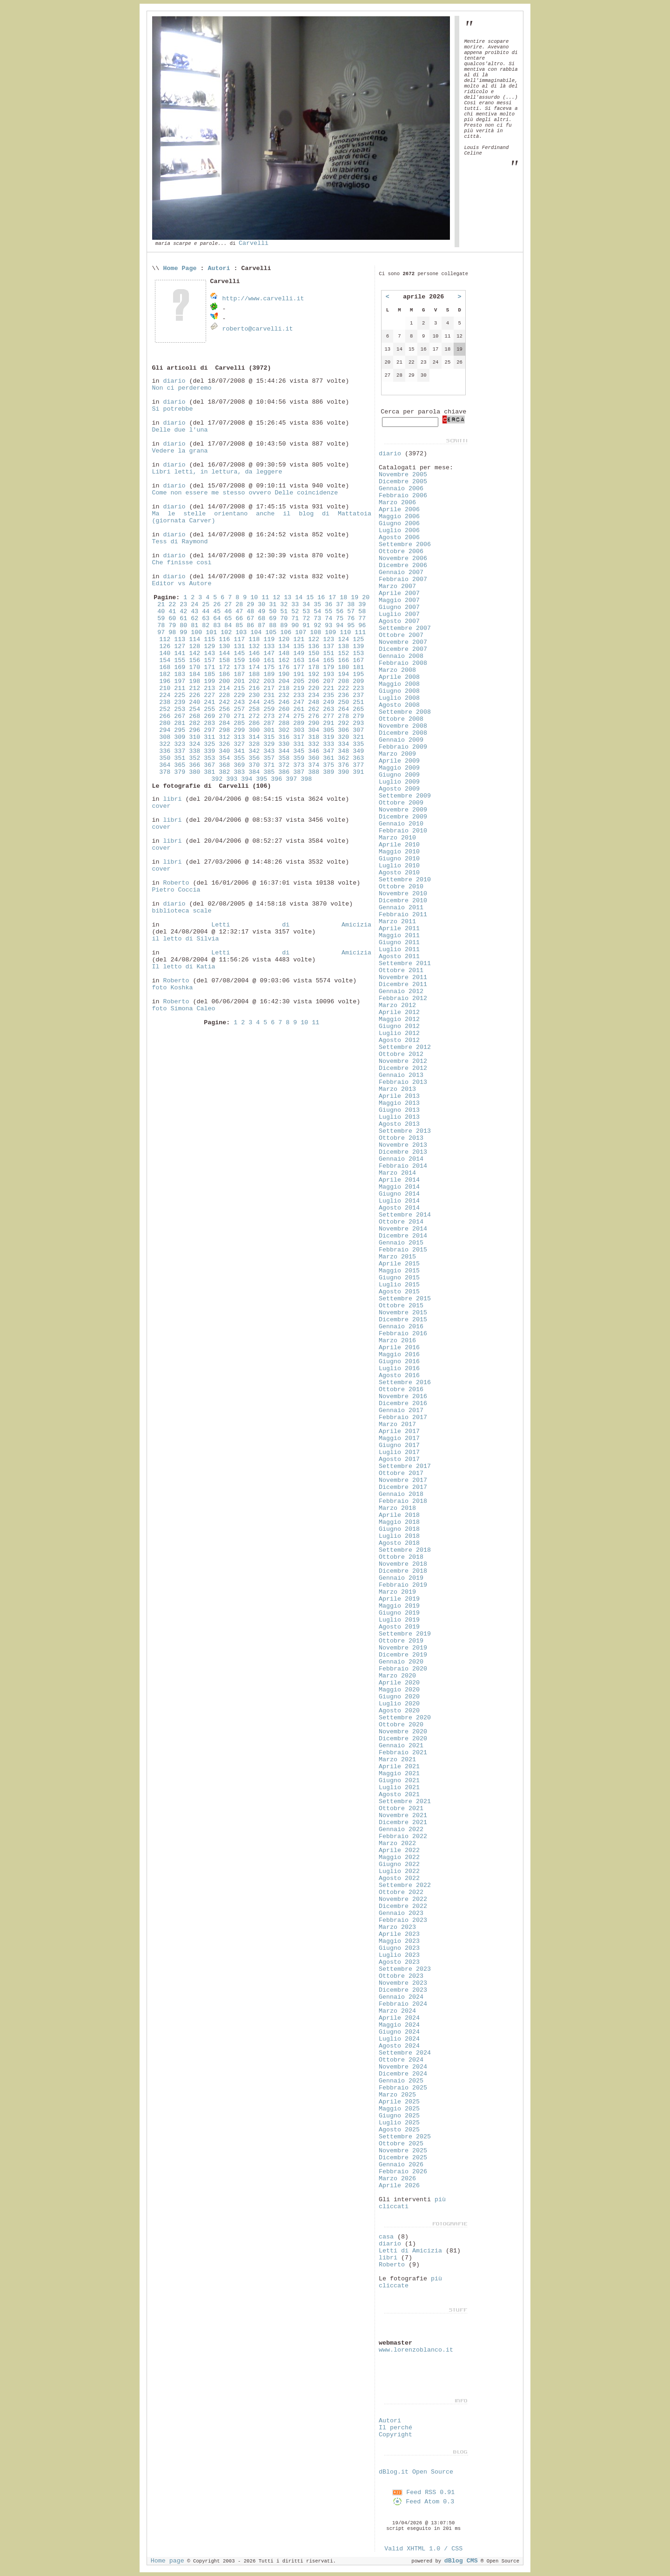  What do you see at coordinates (351, 618) in the screenshot?
I see `76` at bounding box center [351, 618].